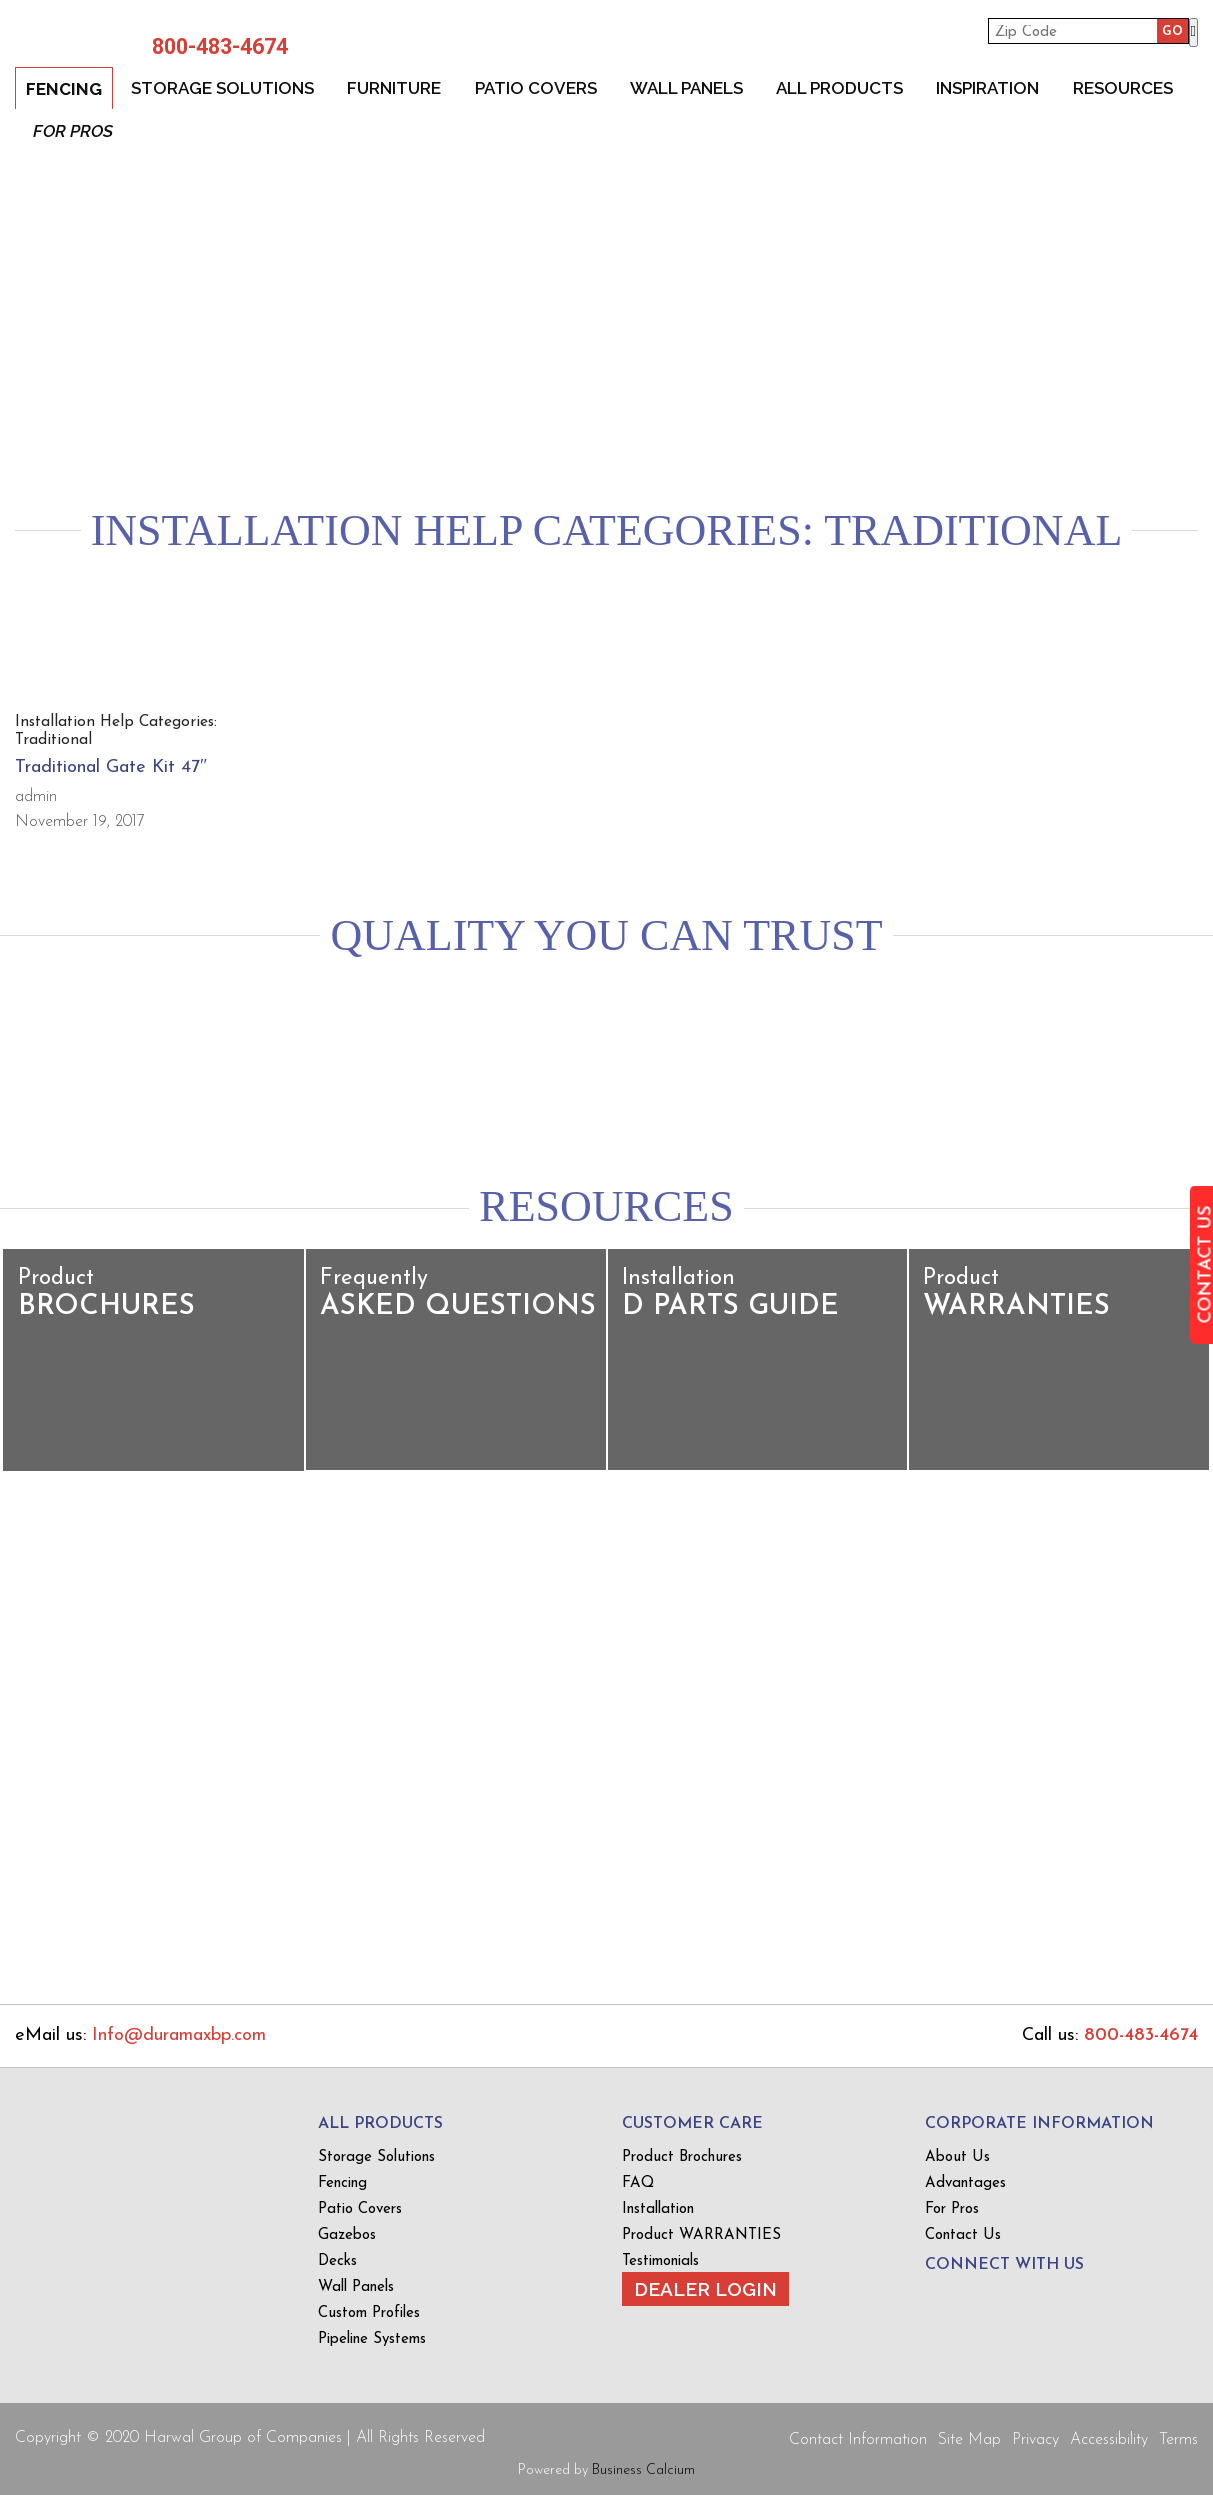 This screenshot has width=1213, height=2495. What do you see at coordinates (1178, 2440) in the screenshot?
I see `Terms` at bounding box center [1178, 2440].